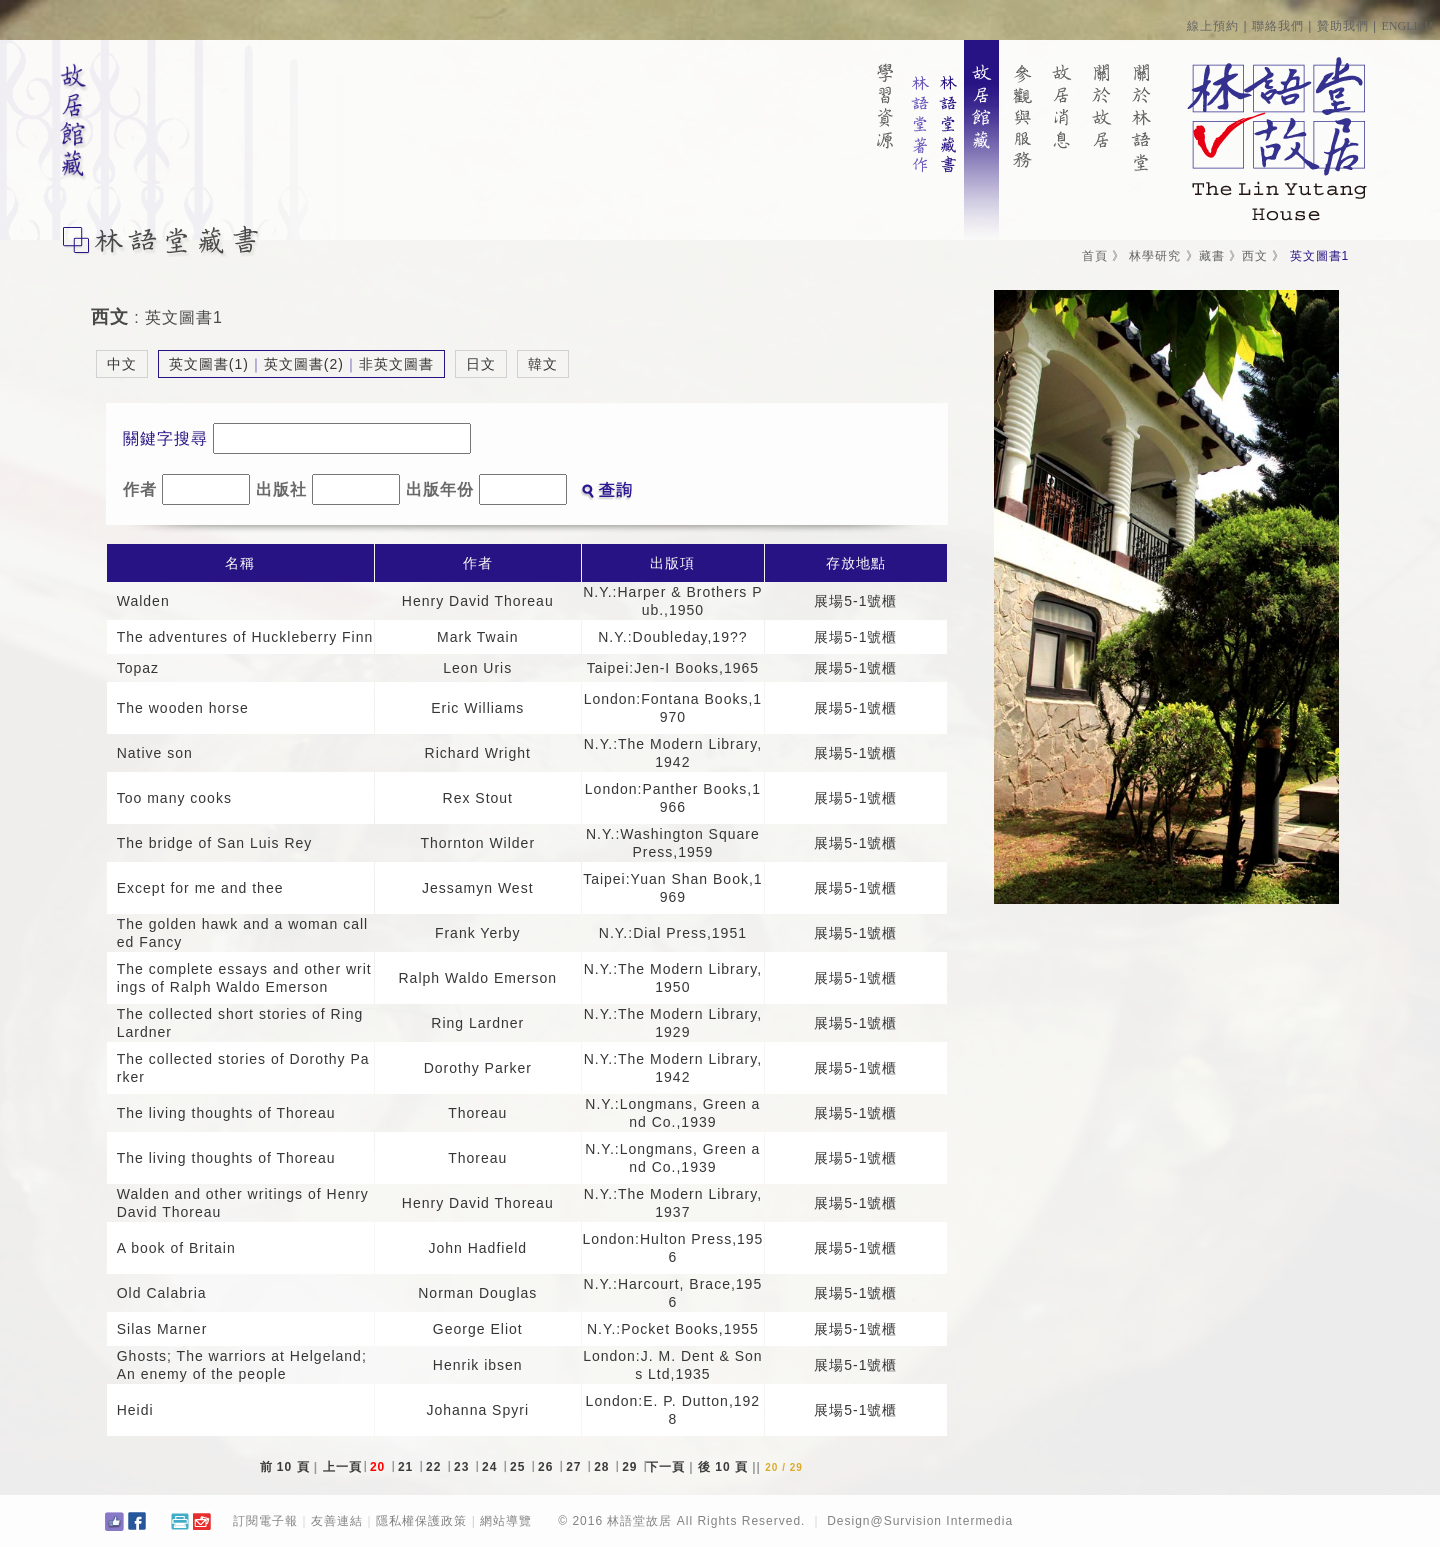  What do you see at coordinates (920, 1521) in the screenshot?
I see `Design@Survision Intermedia` at bounding box center [920, 1521].